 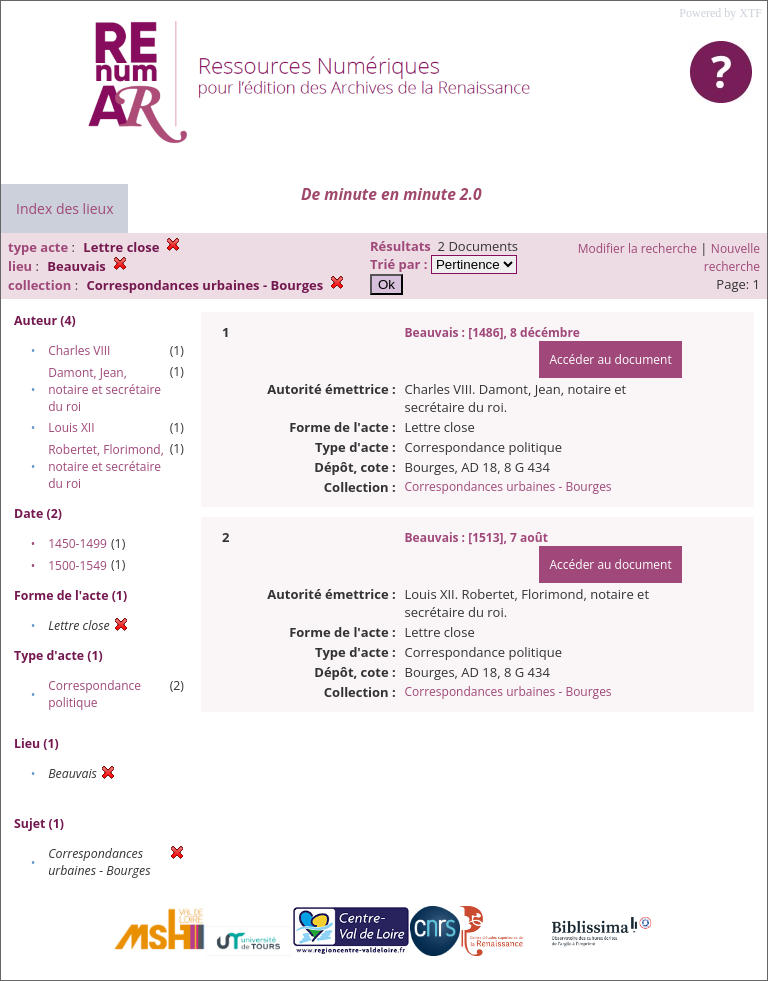 I want to click on Index des lieux, so click(x=64, y=208).